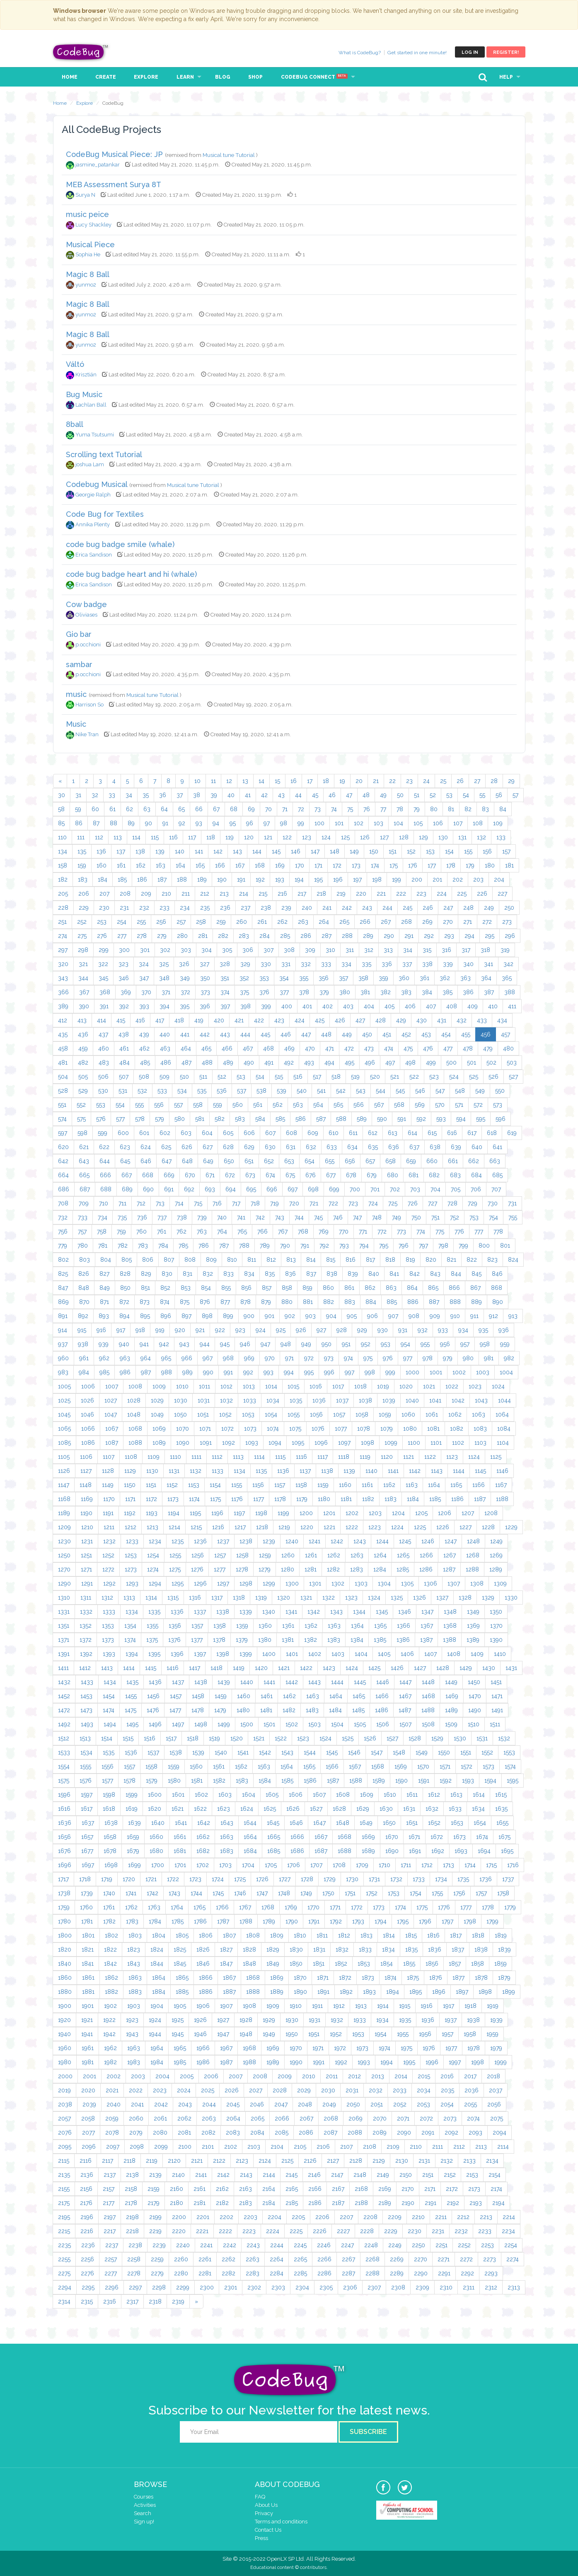 Image resolution: width=578 pixels, height=2576 pixels. What do you see at coordinates (480, 1428) in the screenshot?
I see `1083` at bounding box center [480, 1428].